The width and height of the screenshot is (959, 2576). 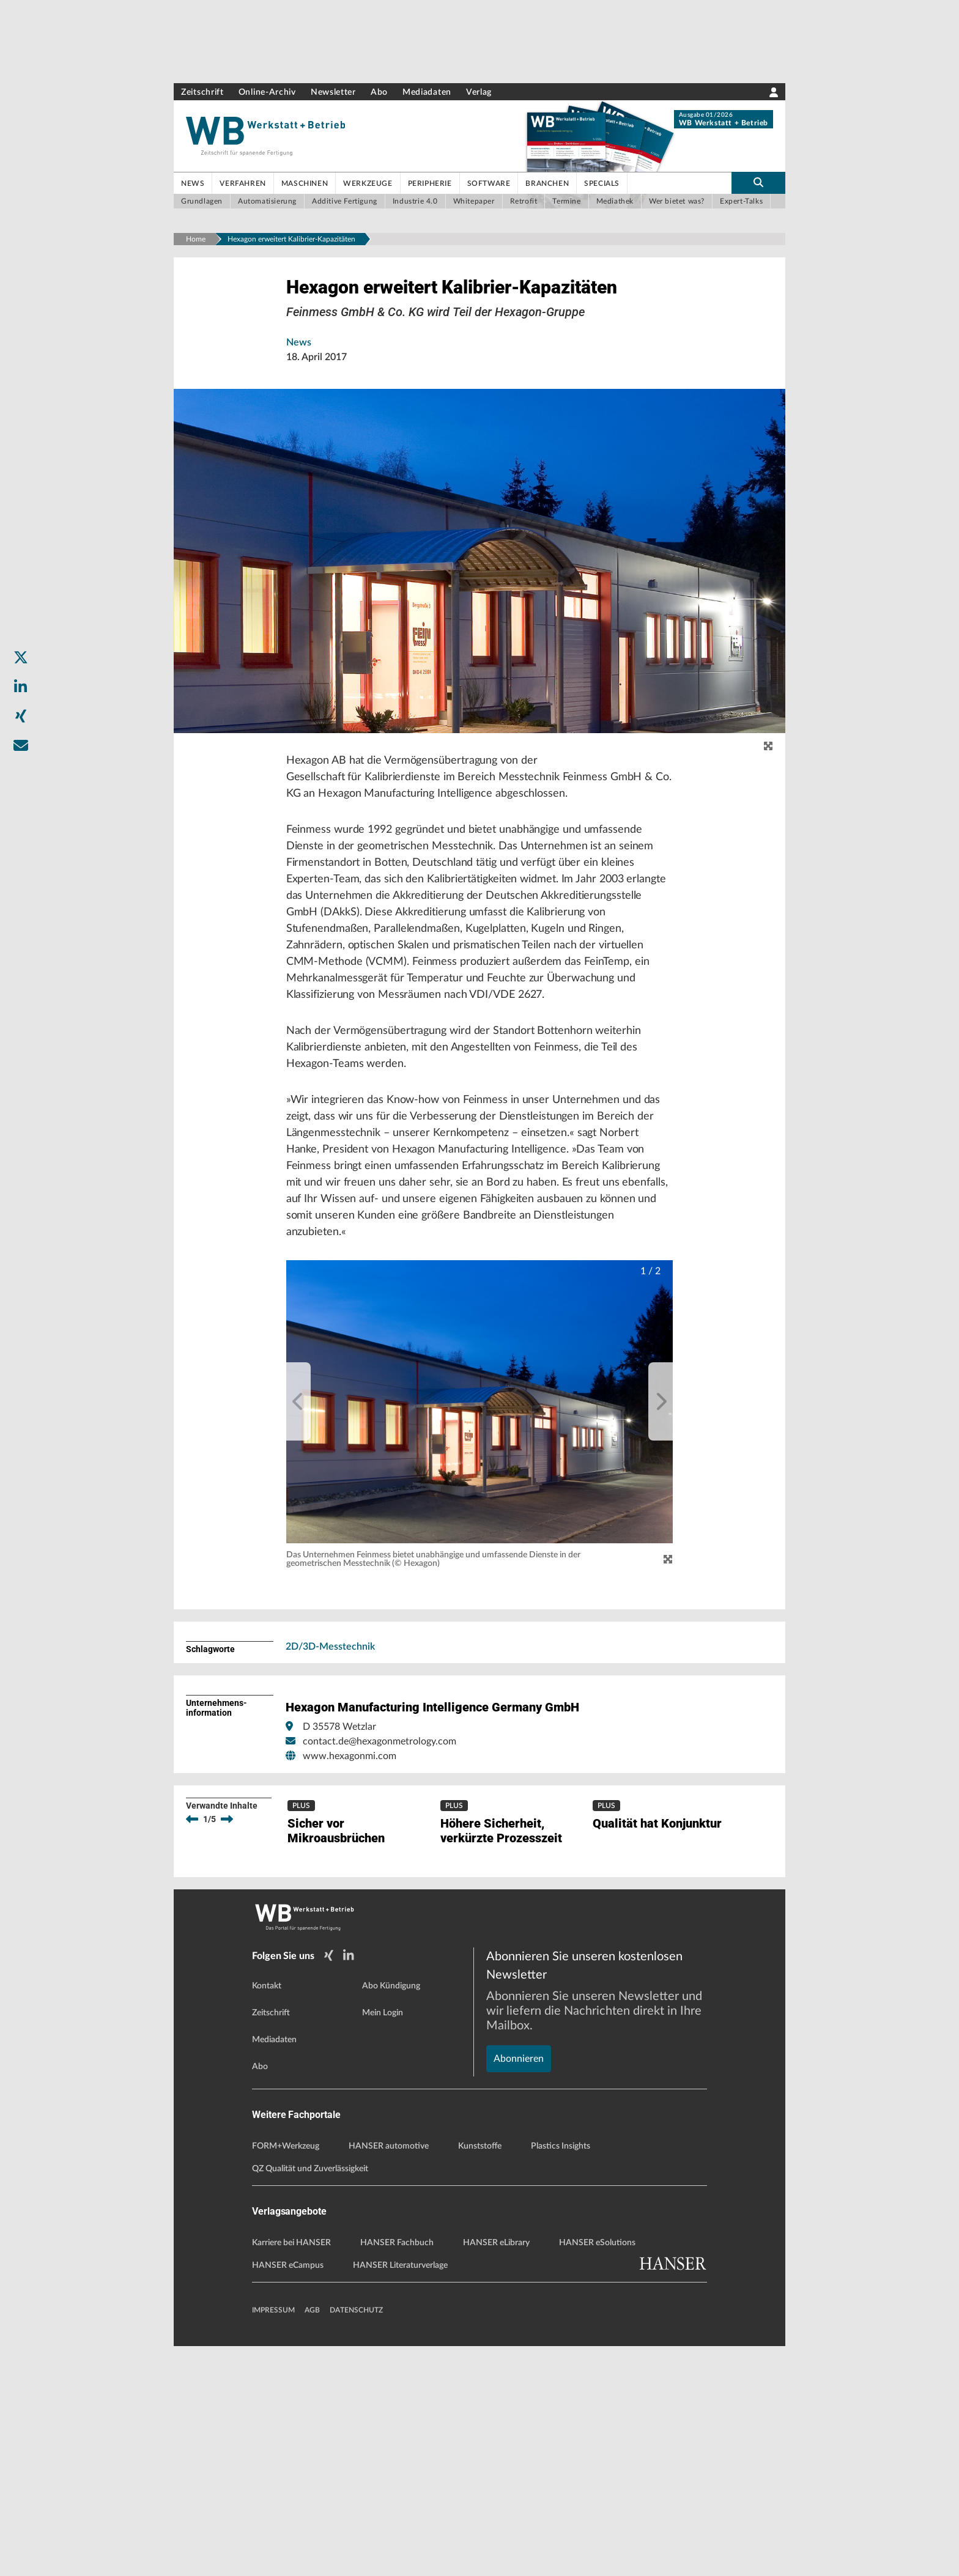 What do you see at coordinates (291, 2472) in the screenshot?
I see `Karriere bei HANSER` at bounding box center [291, 2472].